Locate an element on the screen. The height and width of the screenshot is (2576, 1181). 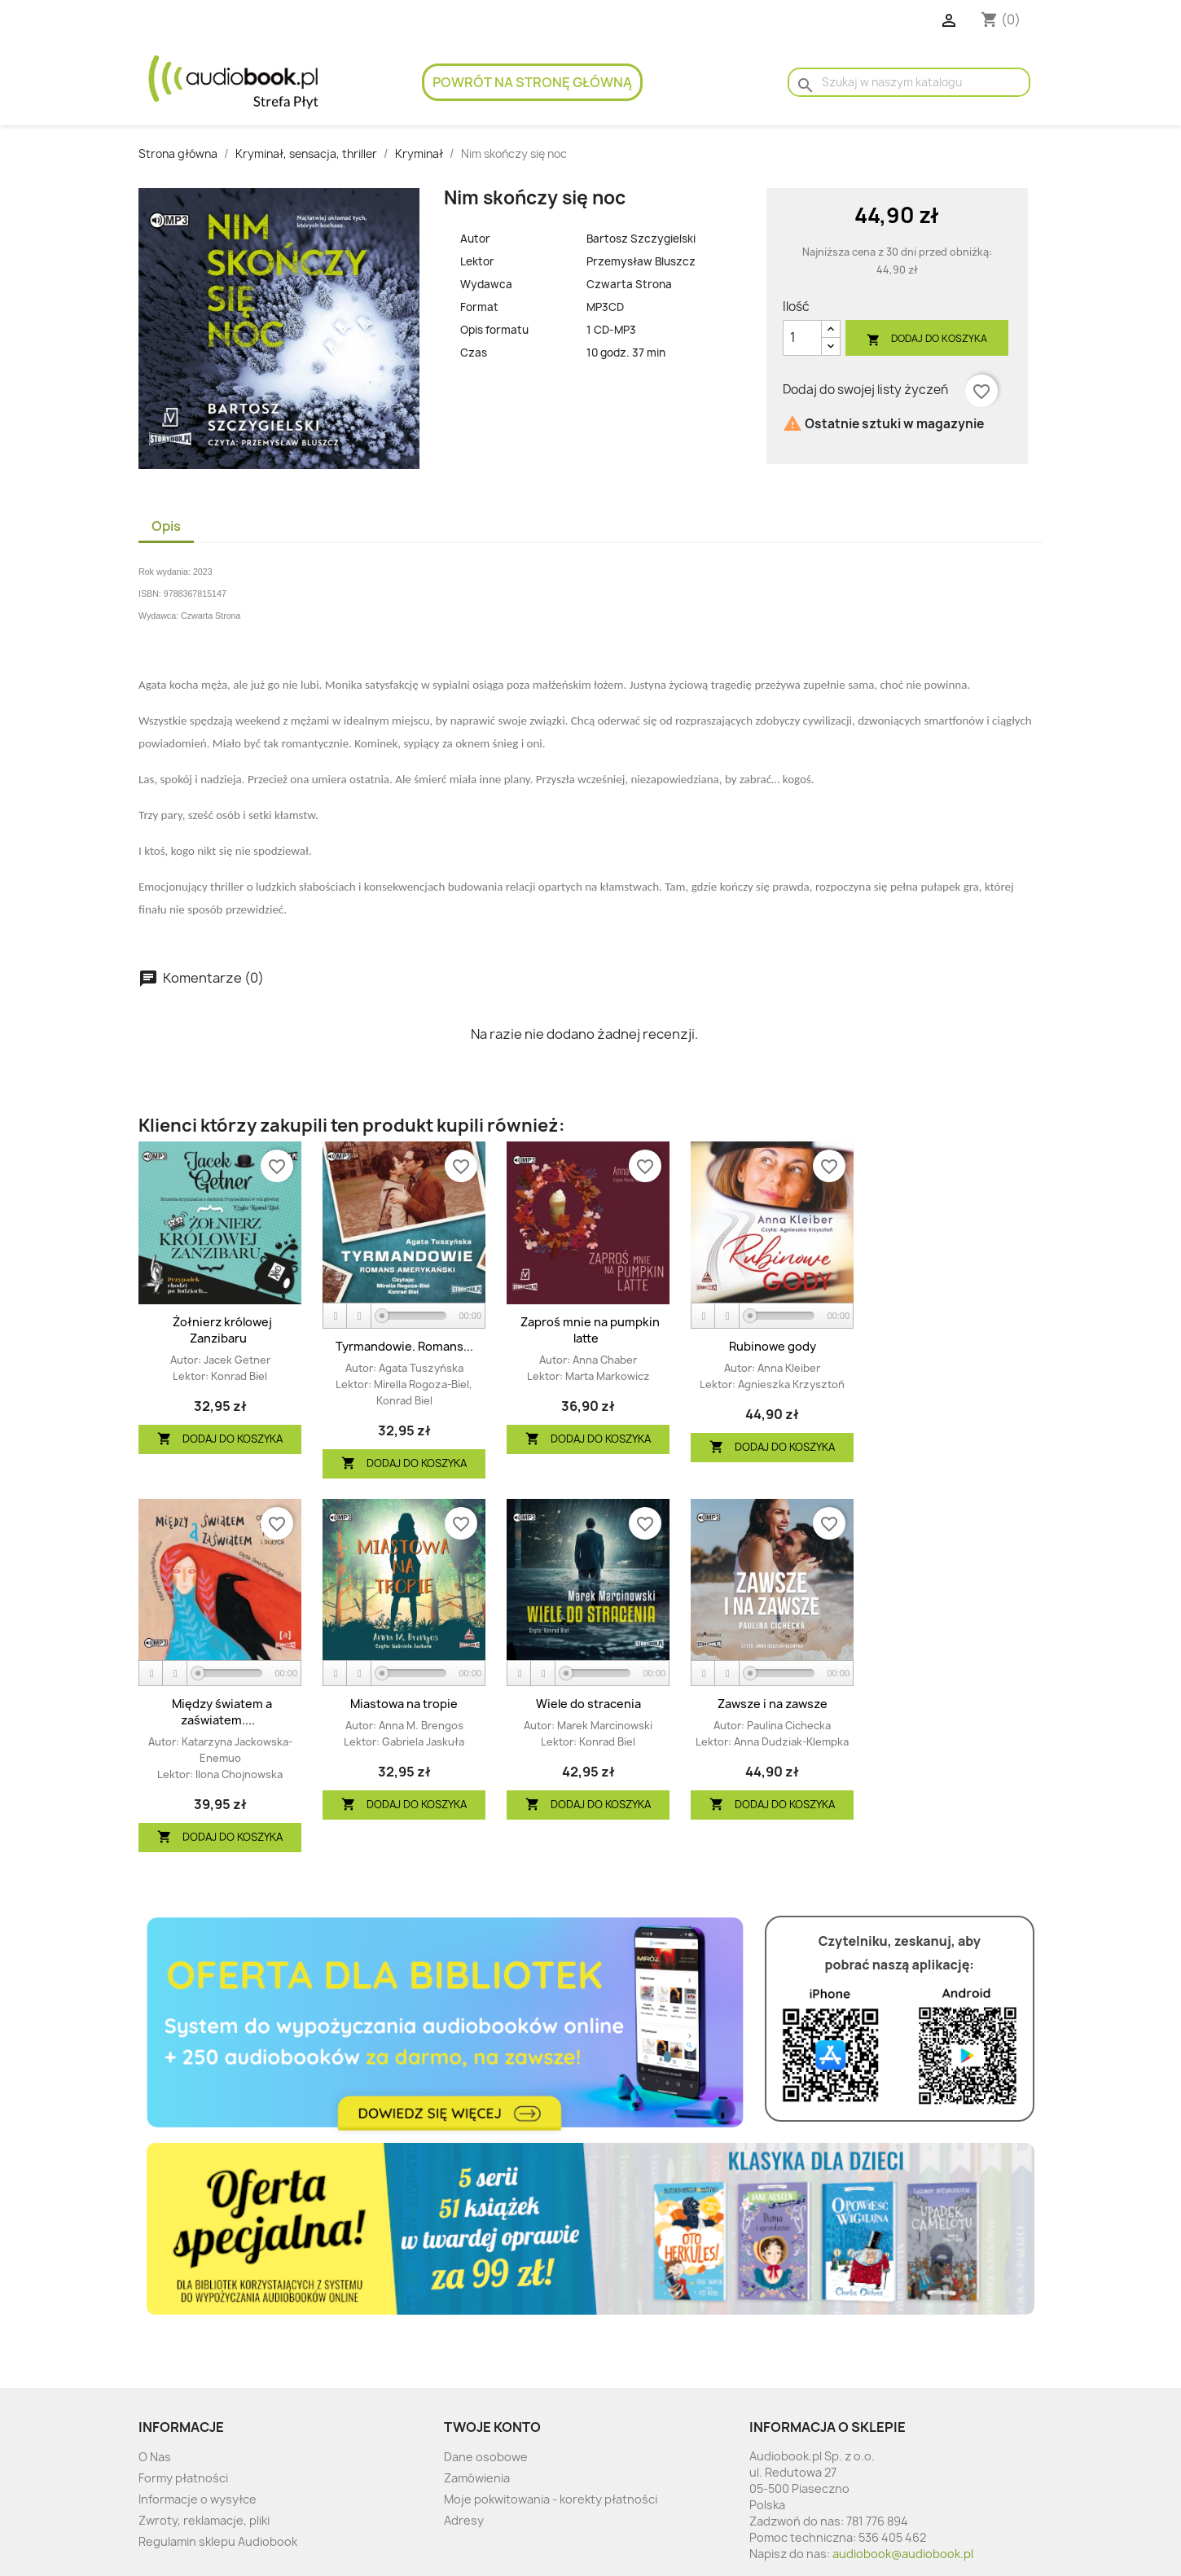
Zaproś mnie na pumpkin latte is located at coordinates (590, 1330).